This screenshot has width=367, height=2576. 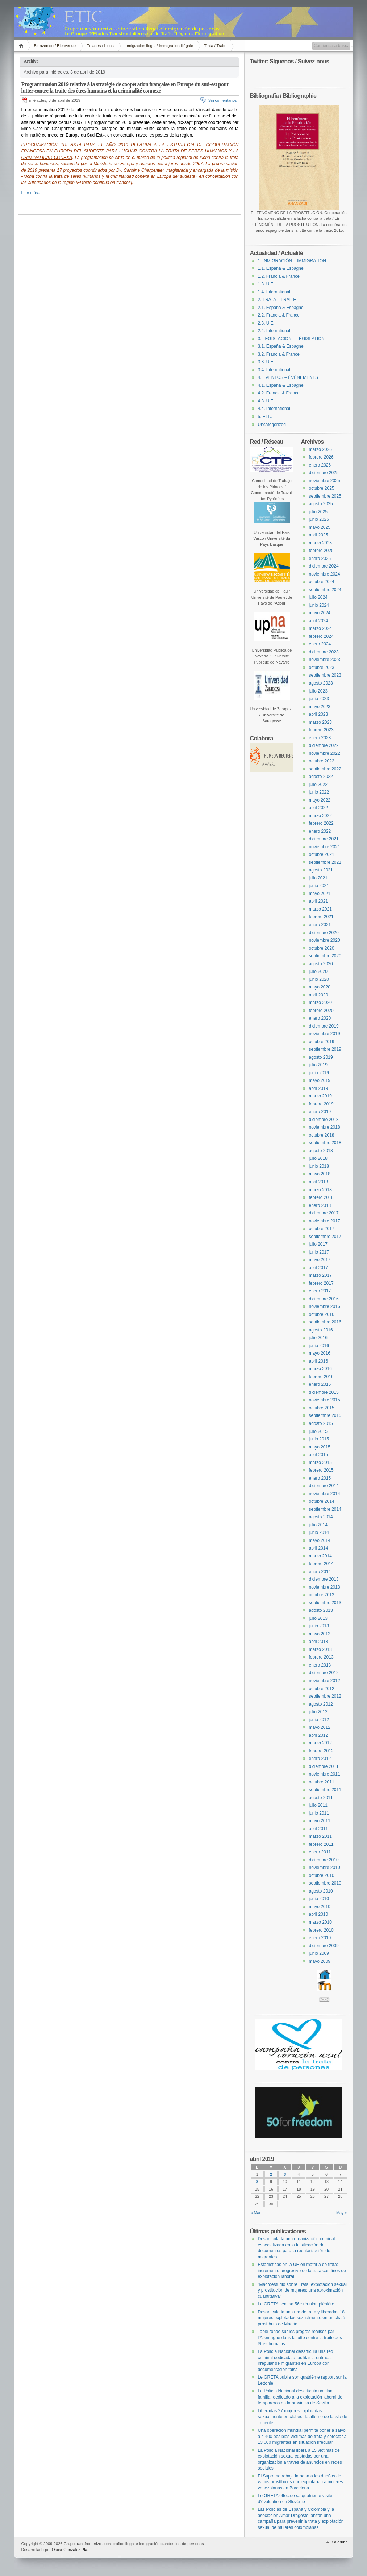 I want to click on julio 2023, so click(x=318, y=691).